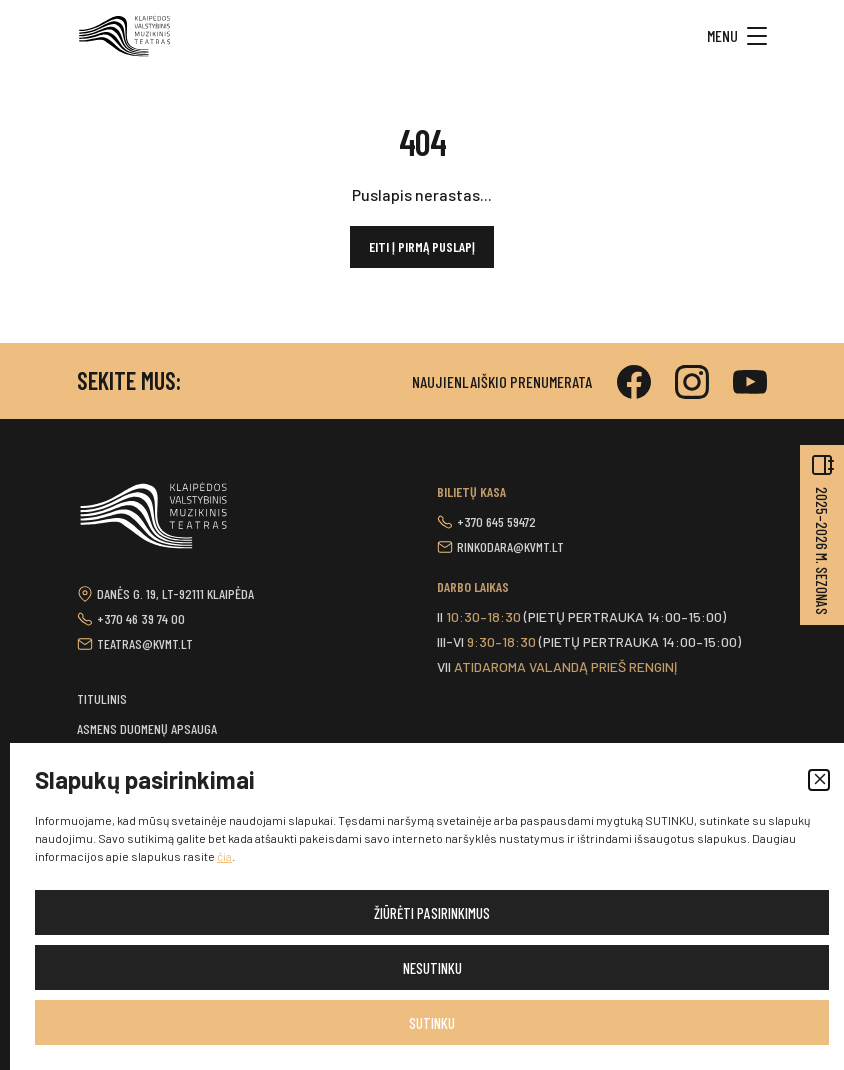 The height and width of the screenshot is (1070, 844). What do you see at coordinates (432, 913) in the screenshot?
I see `Žiūrėti pasirinkimus` at bounding box center [432, 913].